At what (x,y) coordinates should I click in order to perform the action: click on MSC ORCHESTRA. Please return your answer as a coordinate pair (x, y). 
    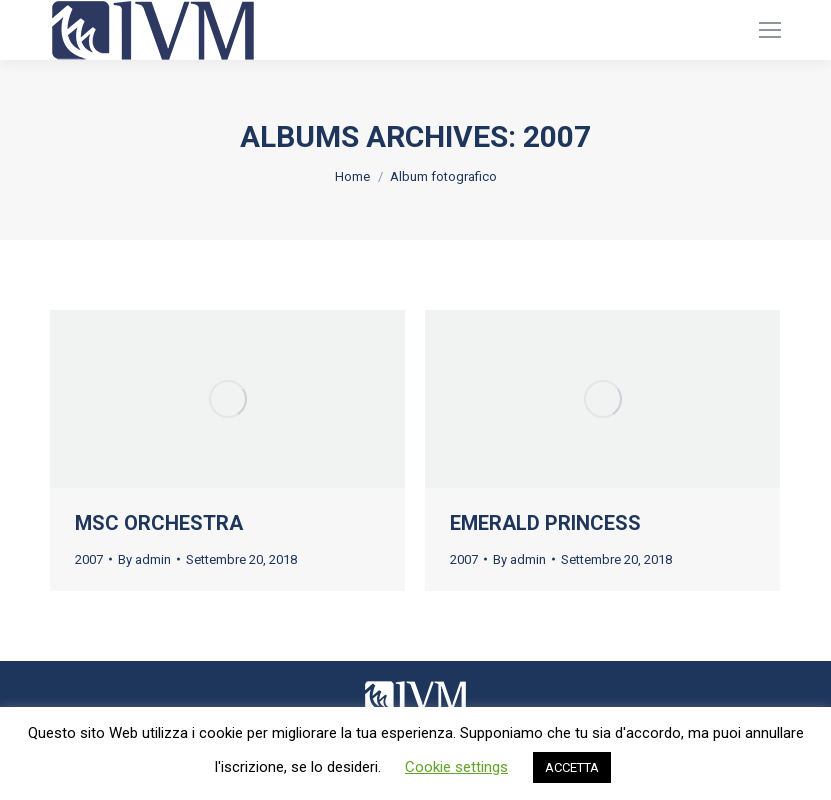
    Looking at the image, I should click on (159, 523).